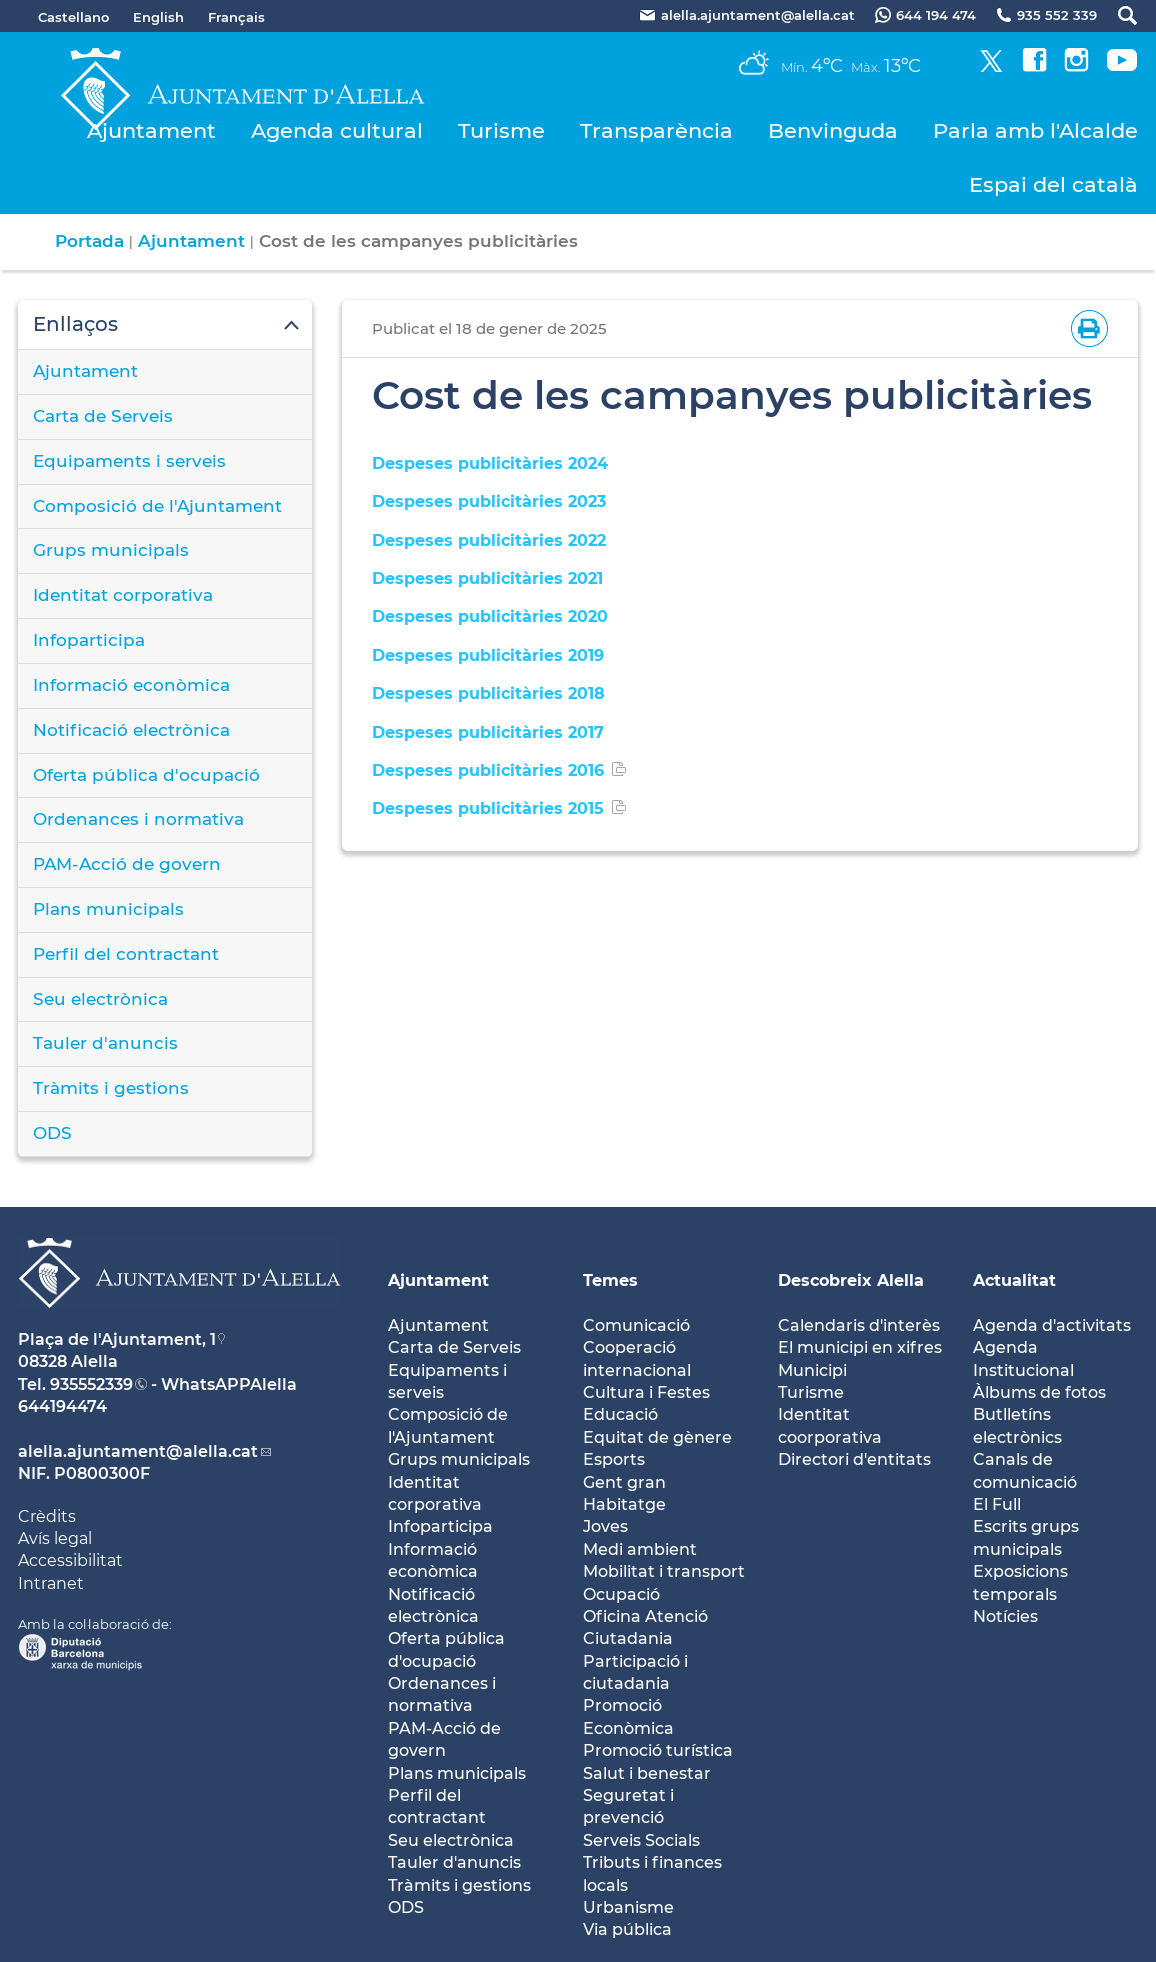 The image size is (1156, 1962). What do you see at coordinates (127, 864) in the screenshot?
I see `PAM-Acció de govern` at bounding box center [127, 864].